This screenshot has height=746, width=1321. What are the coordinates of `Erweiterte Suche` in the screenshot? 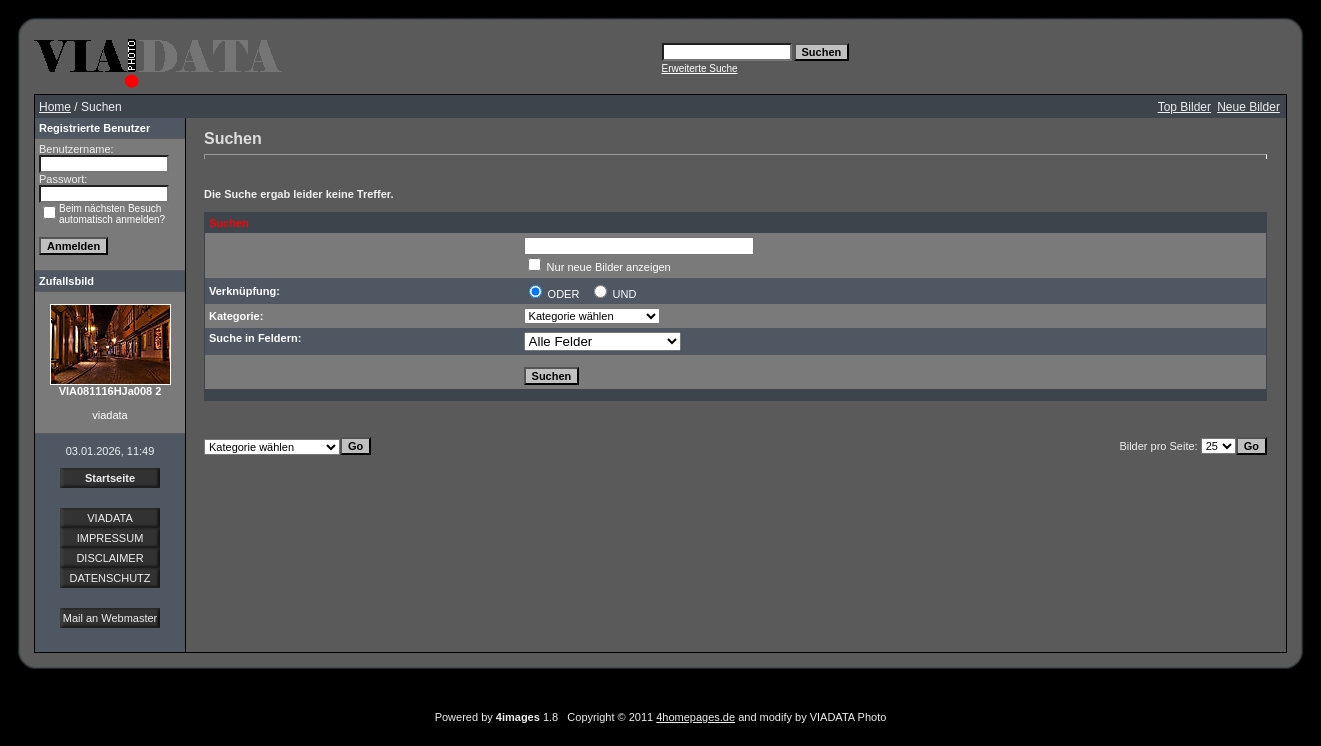 It's located at (700, 68).